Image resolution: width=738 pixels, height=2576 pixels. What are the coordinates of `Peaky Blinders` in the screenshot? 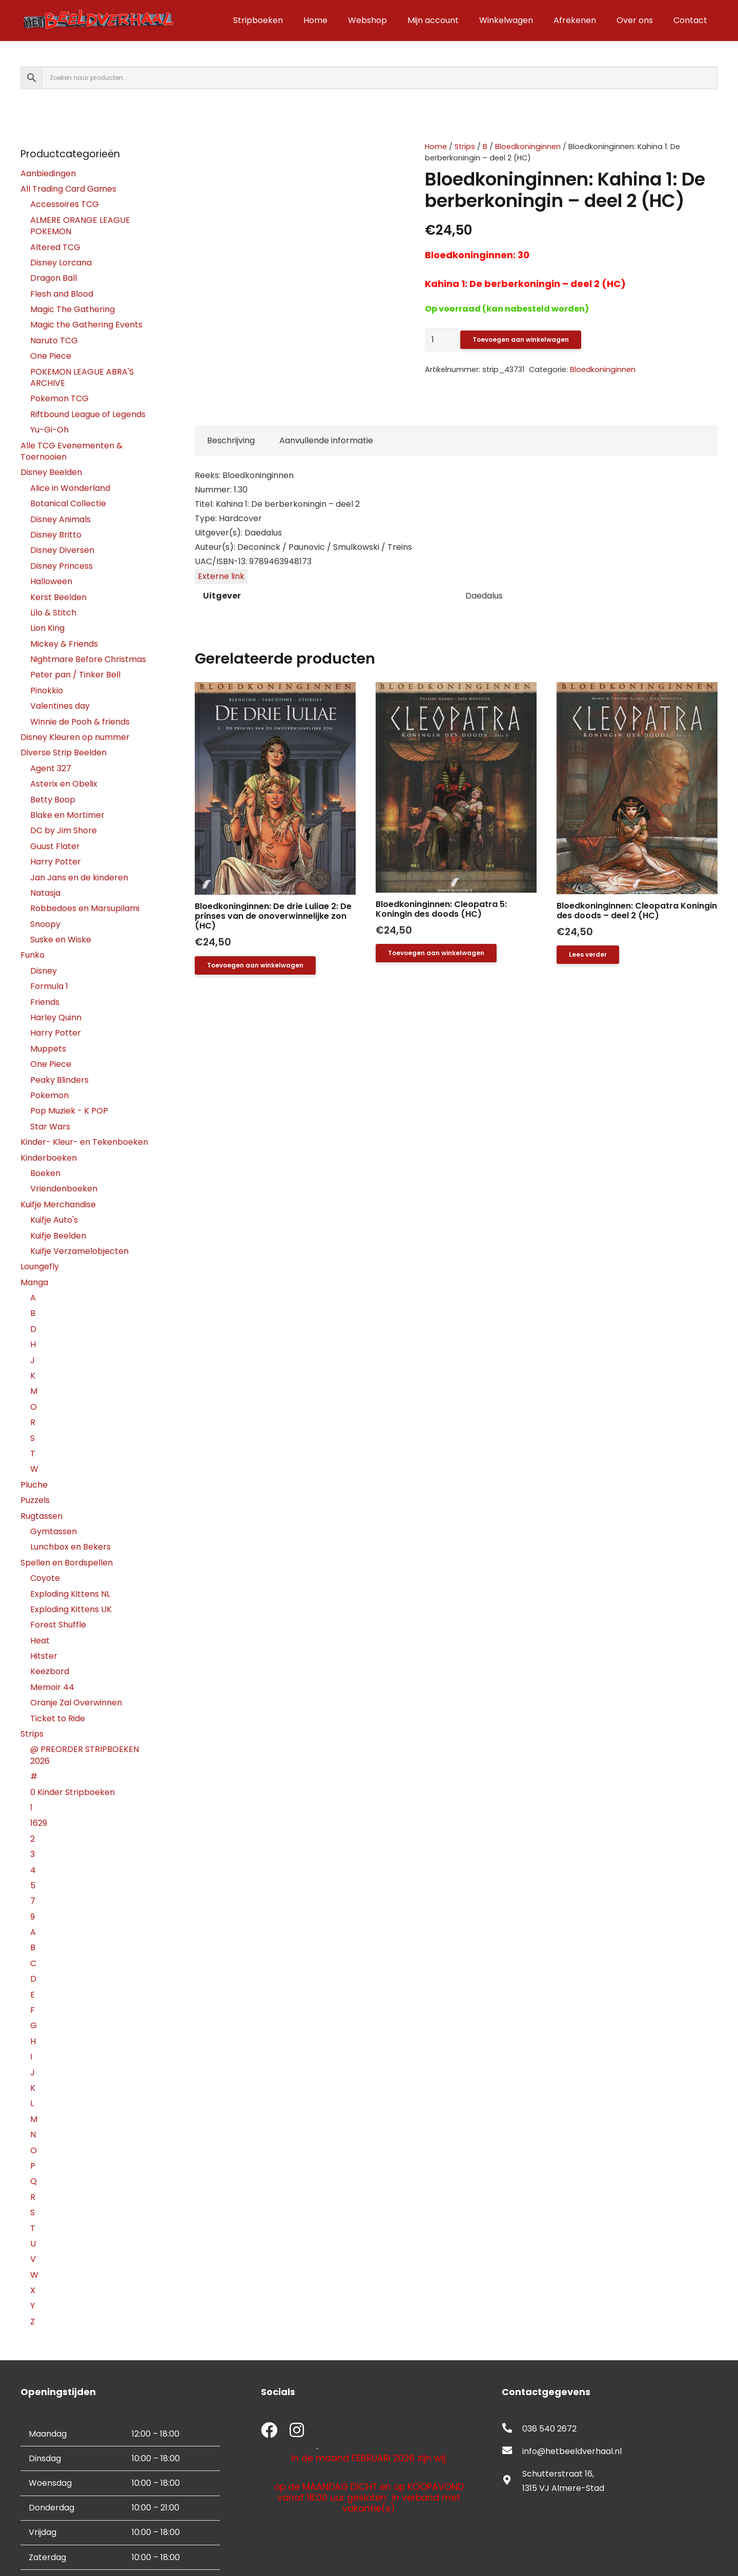 It's located at (59, 1080).